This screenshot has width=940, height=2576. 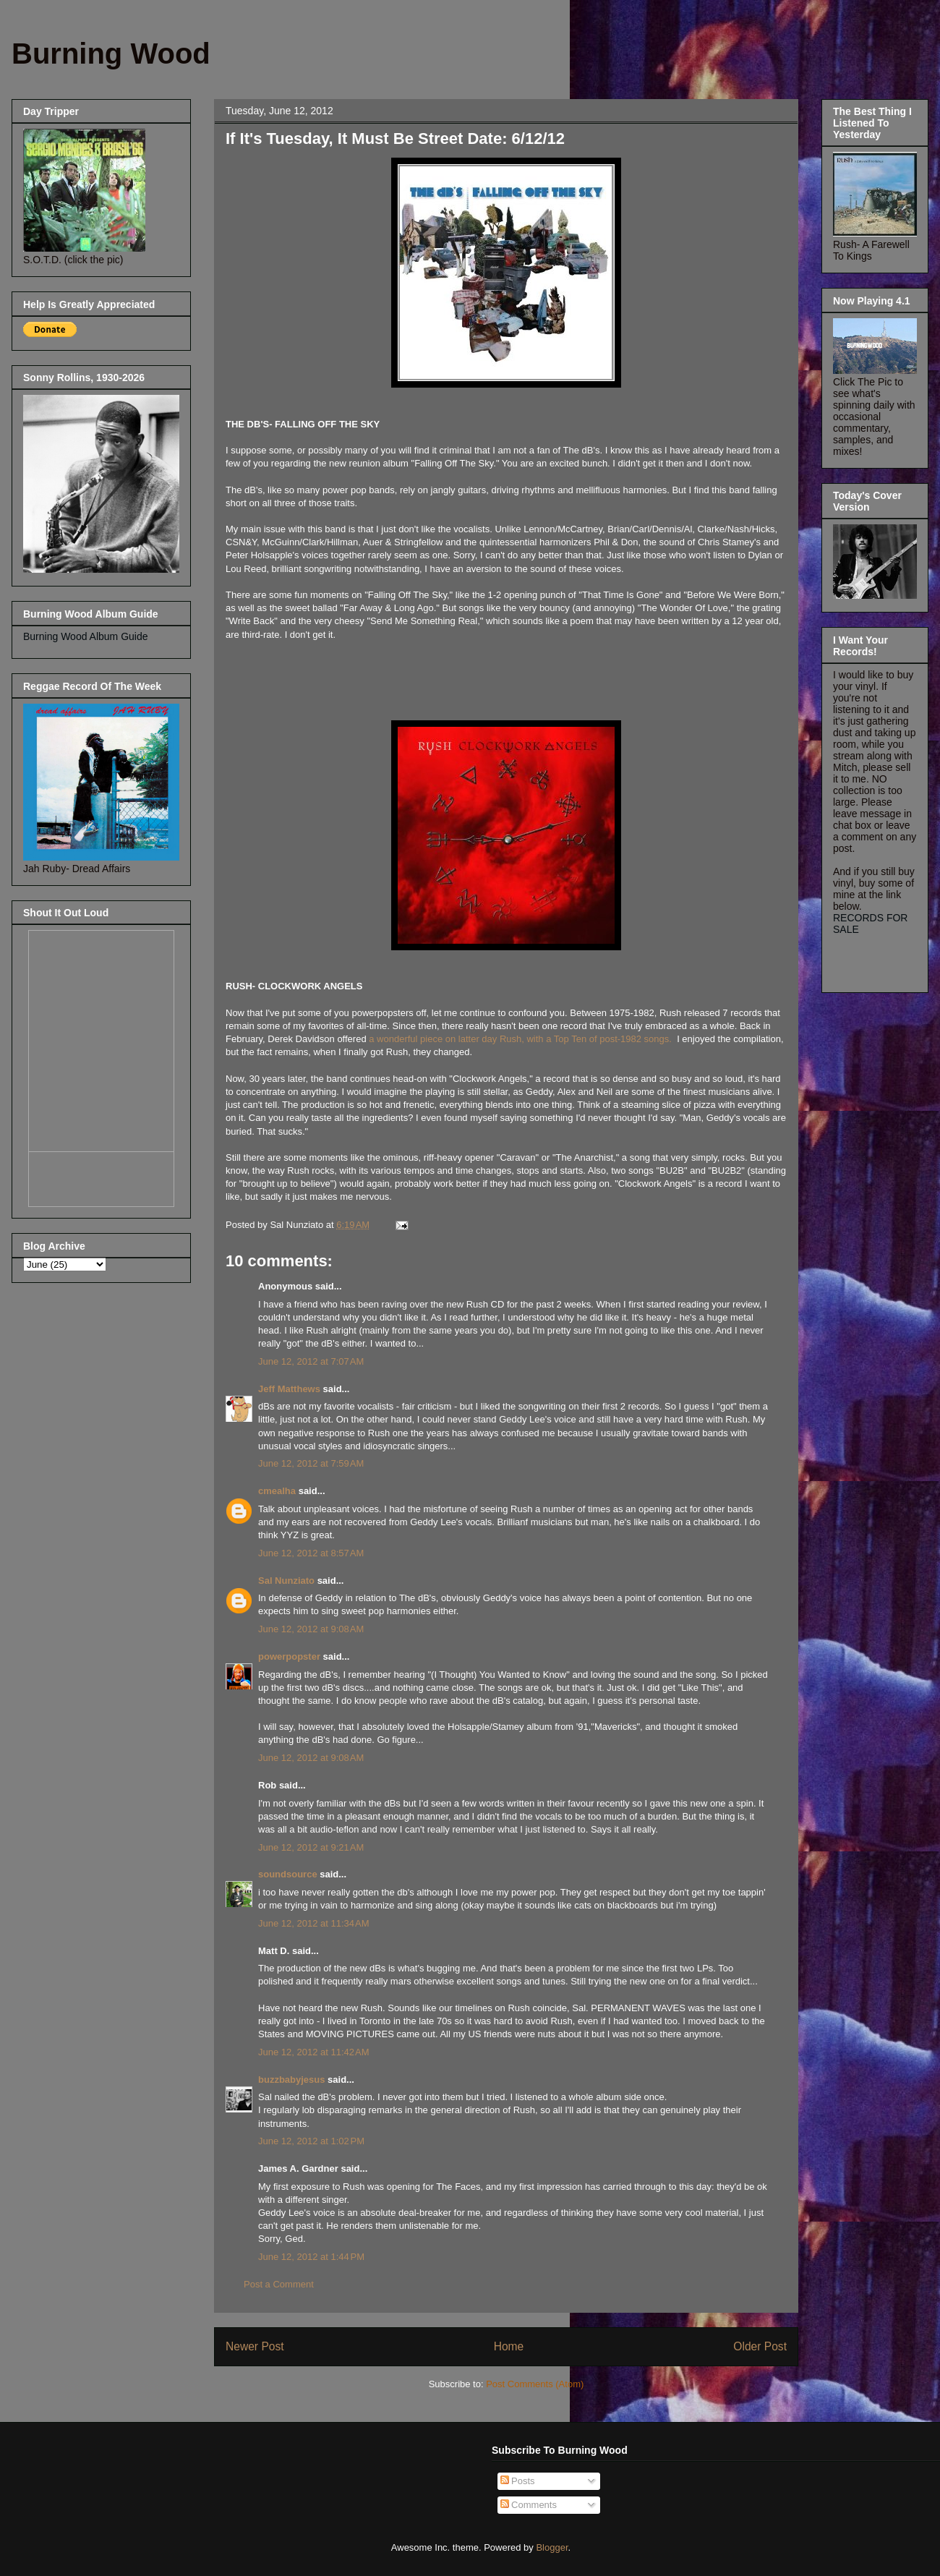 I want to click on June 12, 2012 at 8:57 AM, so click(x=311, y=1553).